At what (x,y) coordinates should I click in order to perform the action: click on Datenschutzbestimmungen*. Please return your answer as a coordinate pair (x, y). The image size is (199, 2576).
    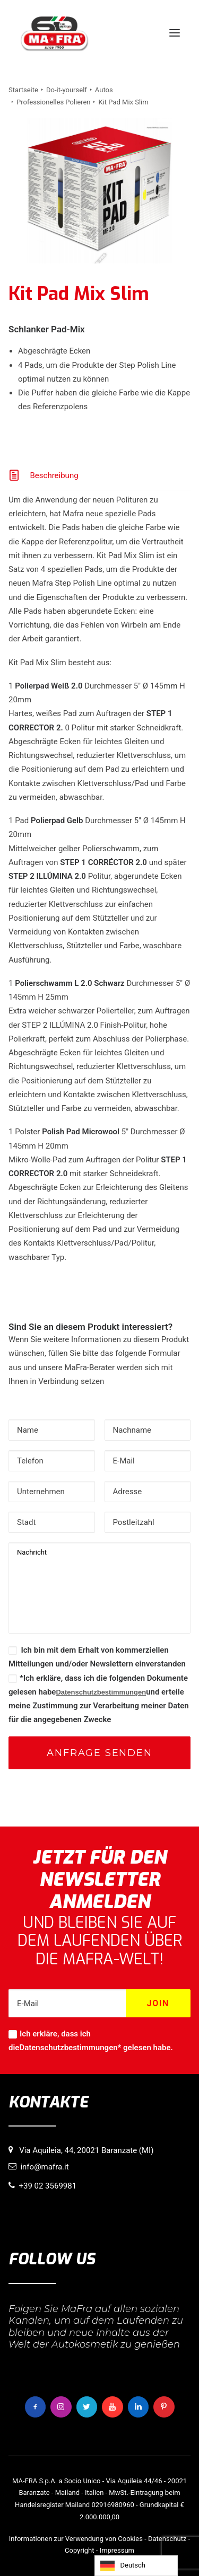
    Looking at the image, I should click on (70, 2047).